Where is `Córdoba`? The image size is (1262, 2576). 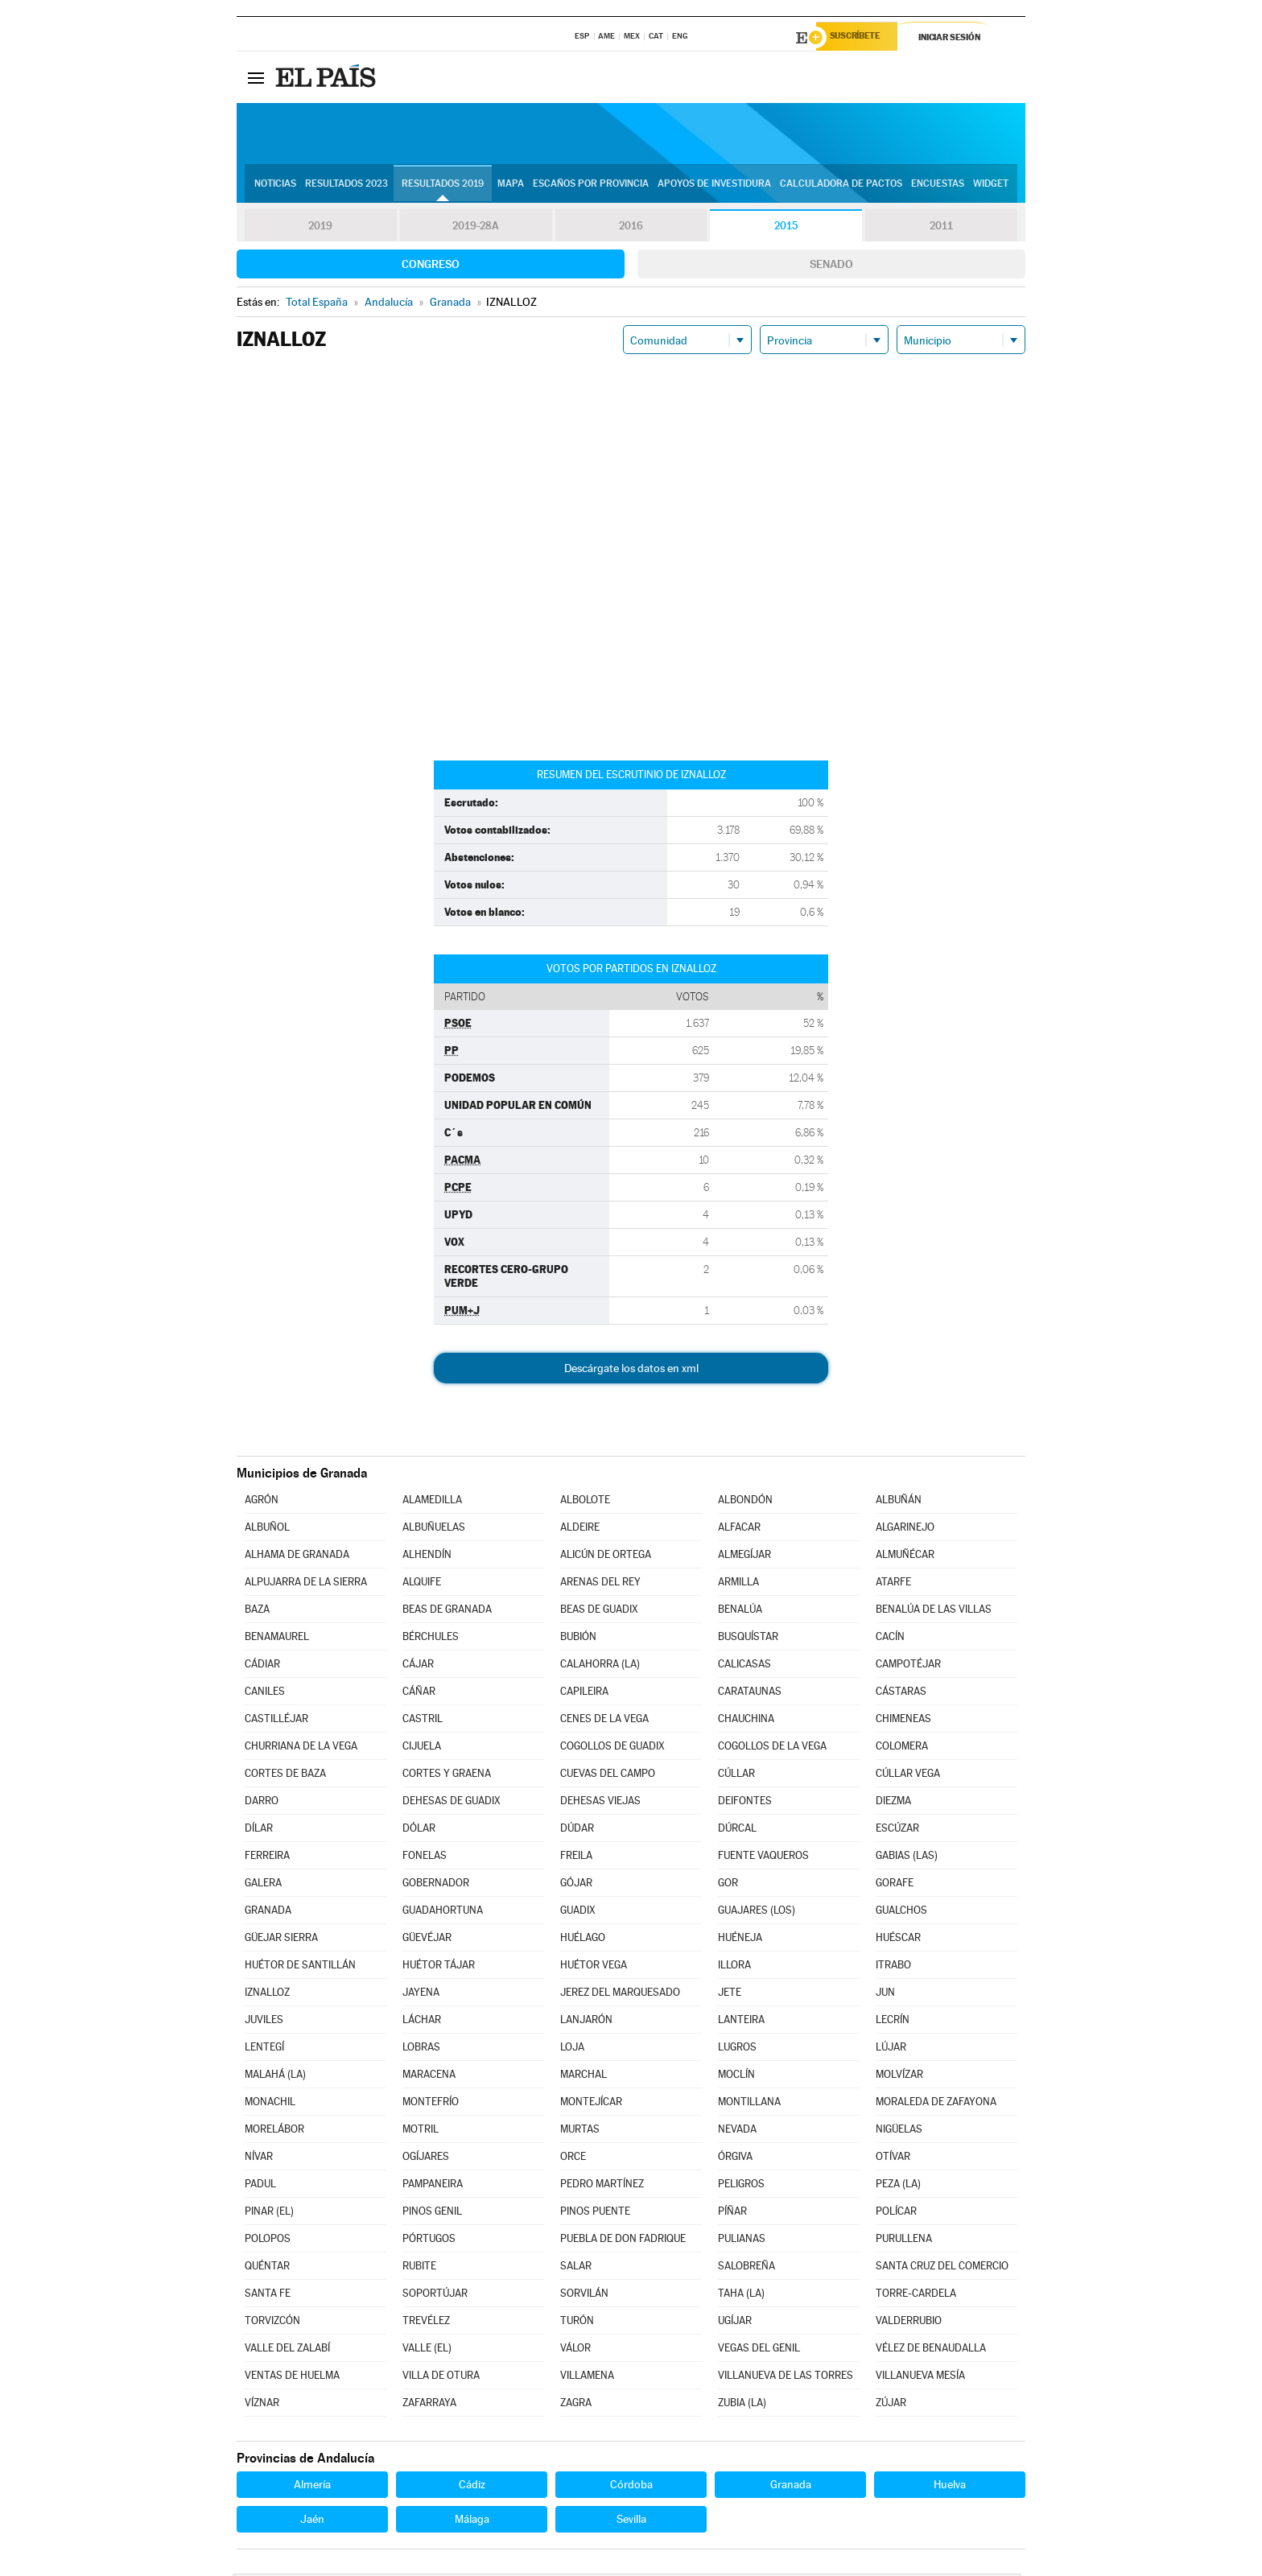 Córdoba is located at coordinates (631, 2486).